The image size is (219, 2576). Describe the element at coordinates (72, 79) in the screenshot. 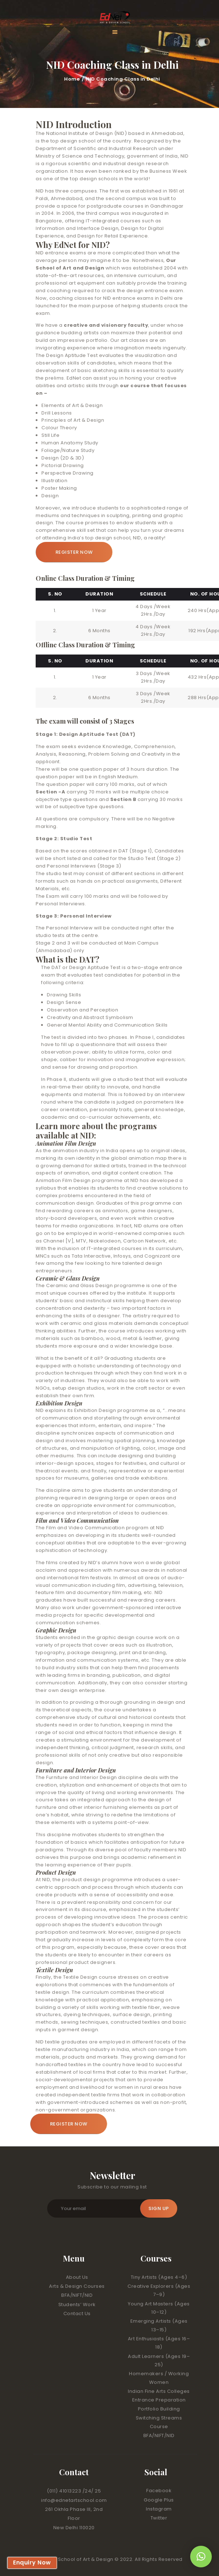

I see `Home` at that location.